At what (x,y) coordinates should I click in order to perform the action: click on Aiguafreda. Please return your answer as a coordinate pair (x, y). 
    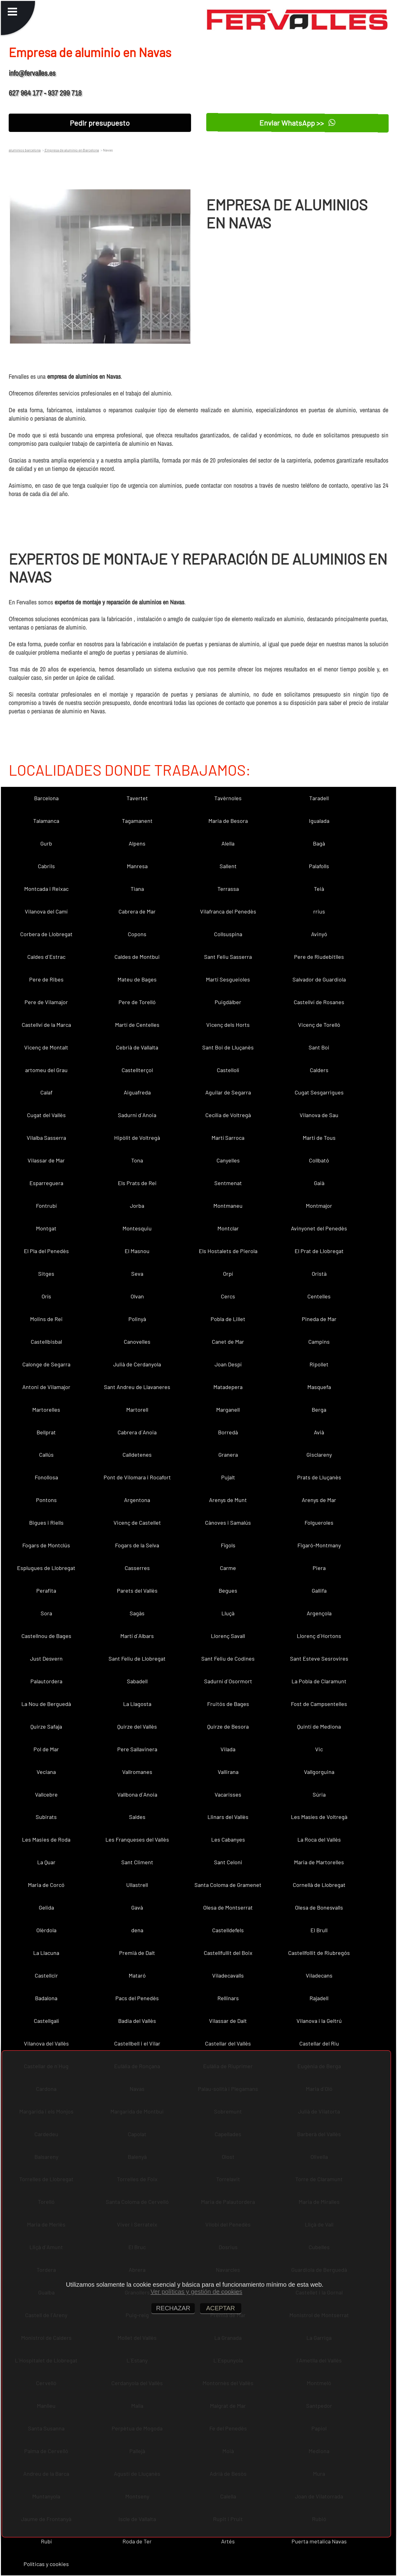
    Looking at the image, I should click on (137, 1092).